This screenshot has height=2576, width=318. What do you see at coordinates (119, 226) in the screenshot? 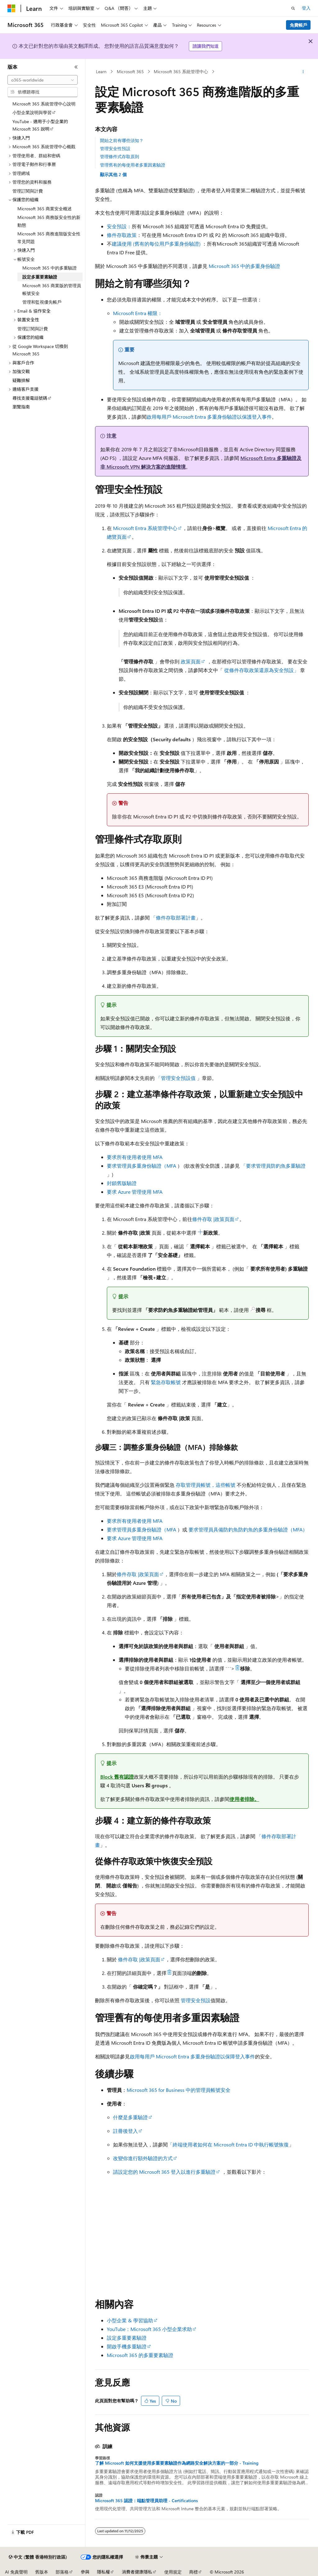
I see `安全預設：` at bounding box center [119, 226].